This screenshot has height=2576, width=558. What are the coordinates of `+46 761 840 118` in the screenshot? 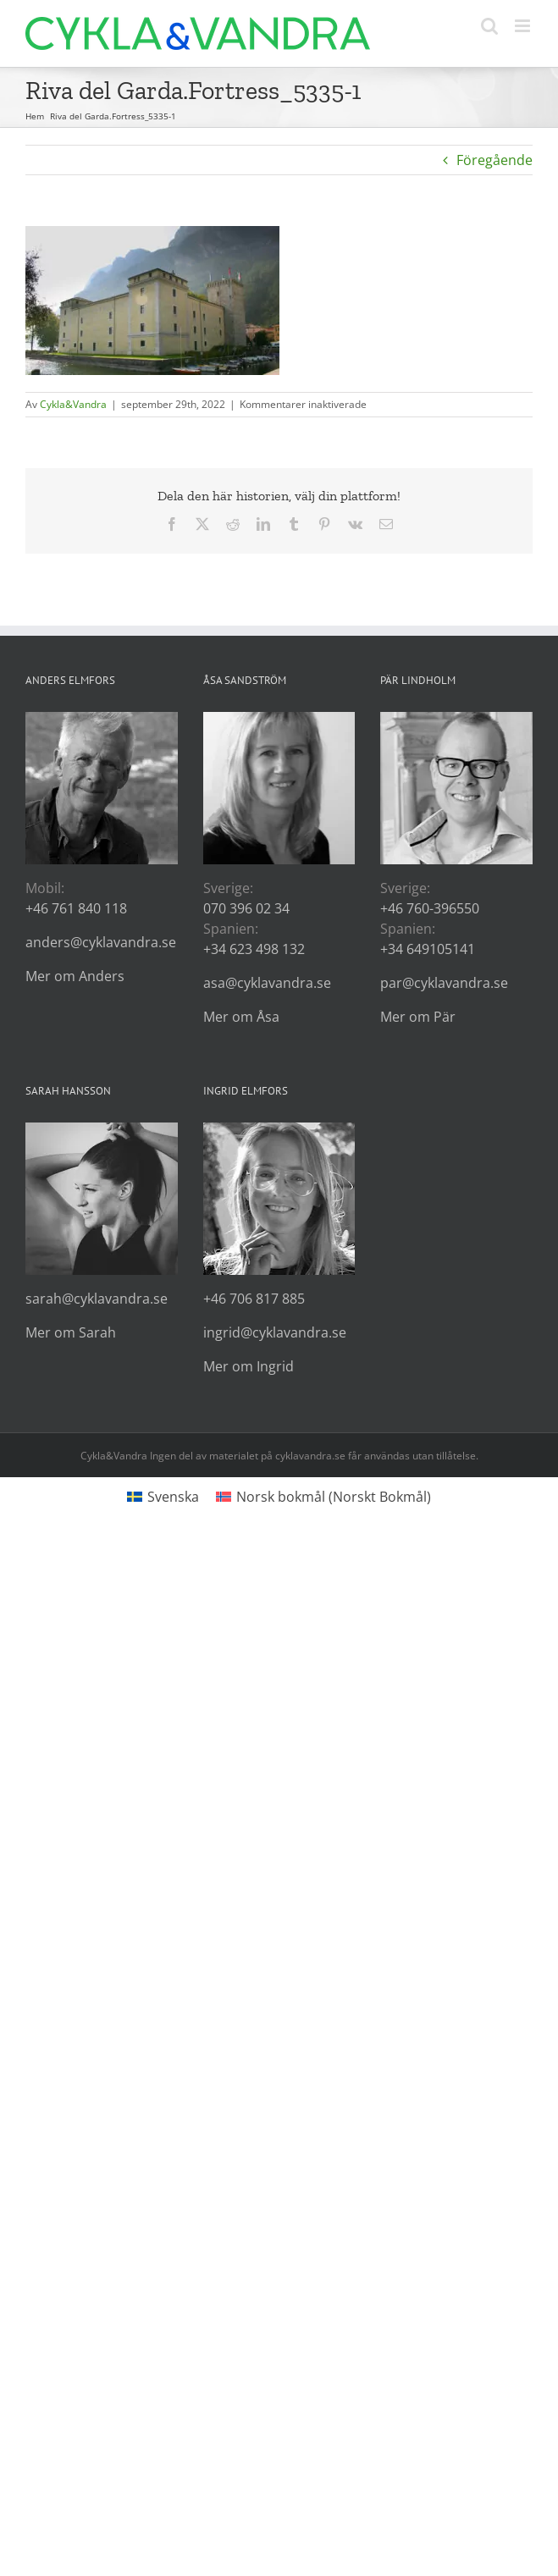 It's located at (76, 908).